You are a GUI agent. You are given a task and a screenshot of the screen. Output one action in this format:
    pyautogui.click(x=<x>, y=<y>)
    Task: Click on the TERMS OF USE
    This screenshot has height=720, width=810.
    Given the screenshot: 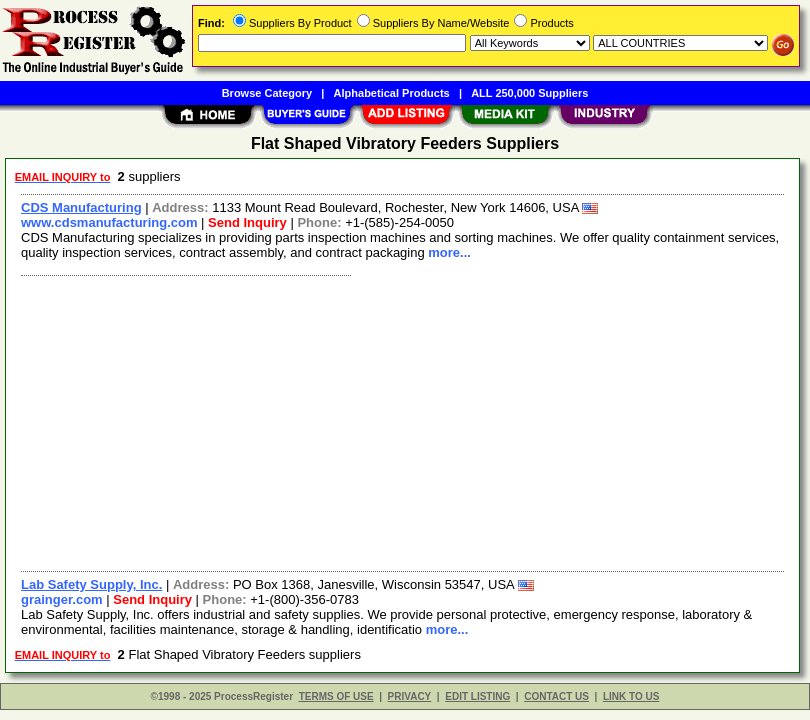 What is the action you would take?
    pyautogui.click(x=336, y=696)
    